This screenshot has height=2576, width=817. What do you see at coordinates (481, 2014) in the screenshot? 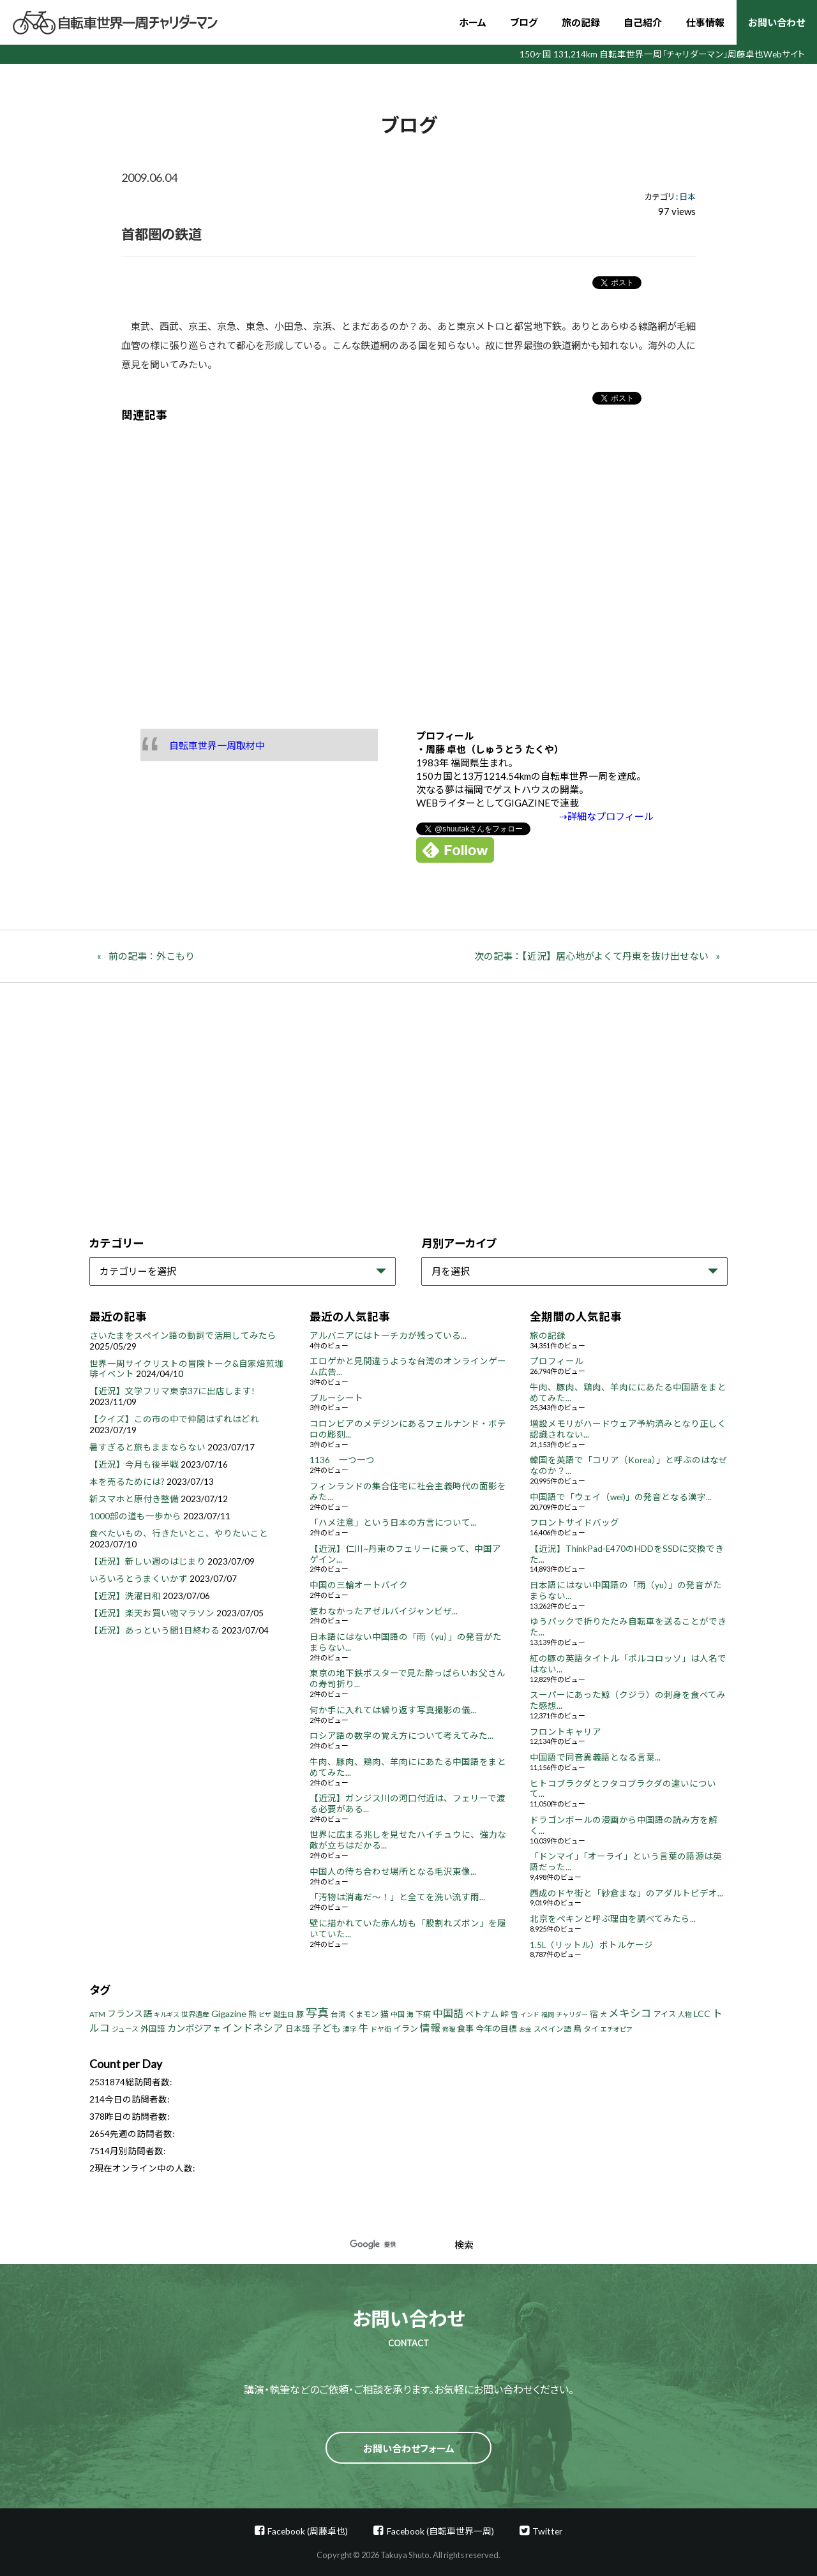
I see `ベトナム [ベトナム (8個の項目)]` at bounding box center [481, 2014].